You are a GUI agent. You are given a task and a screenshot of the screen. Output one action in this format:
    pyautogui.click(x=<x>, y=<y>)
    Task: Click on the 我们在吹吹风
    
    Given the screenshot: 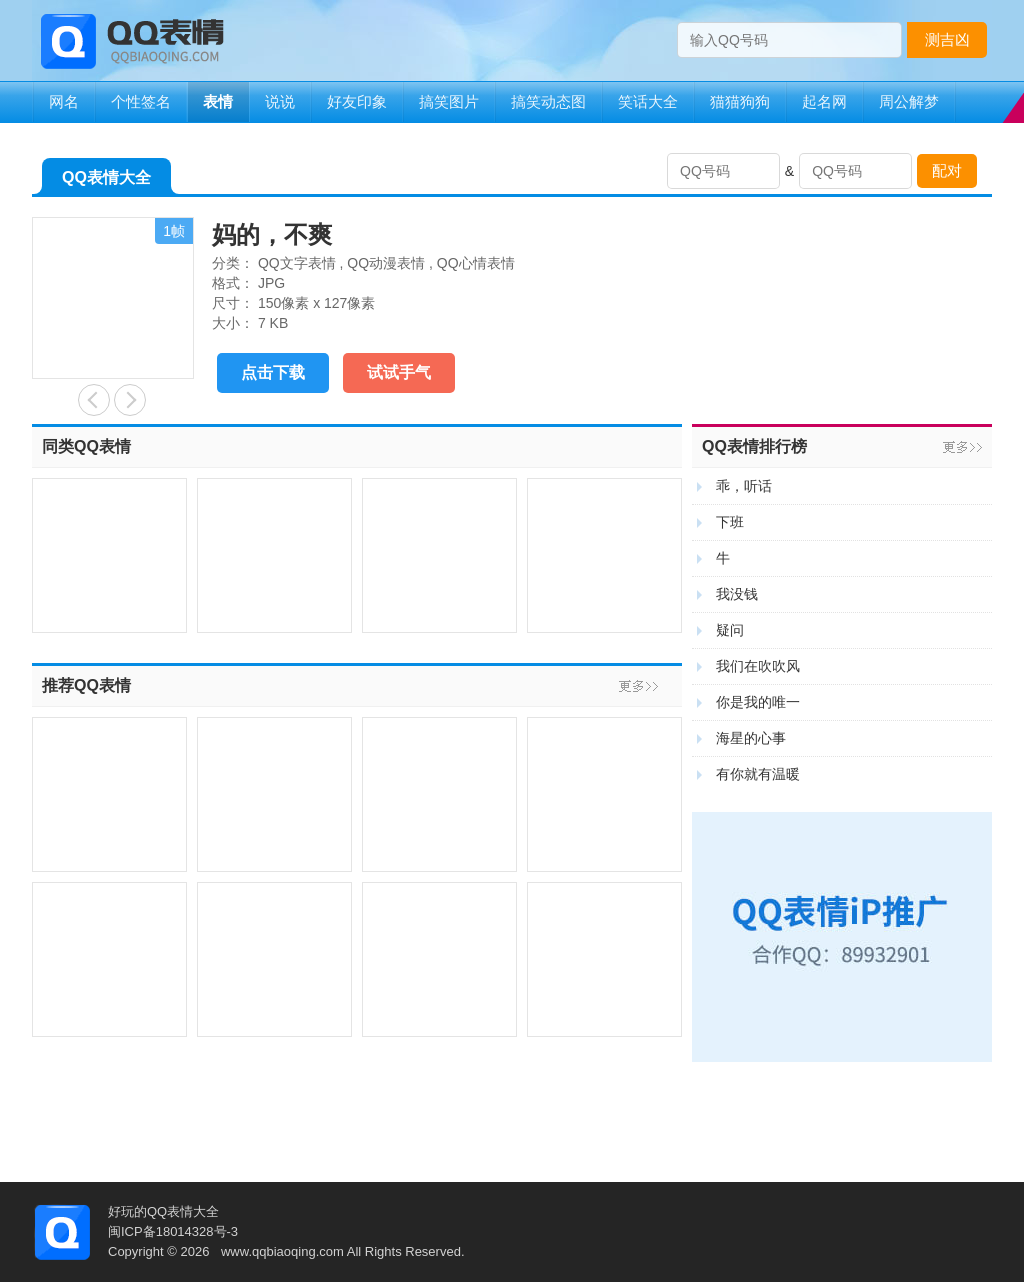 What is the action you would take?
    pyautogui.click(x=758, y=666)
    